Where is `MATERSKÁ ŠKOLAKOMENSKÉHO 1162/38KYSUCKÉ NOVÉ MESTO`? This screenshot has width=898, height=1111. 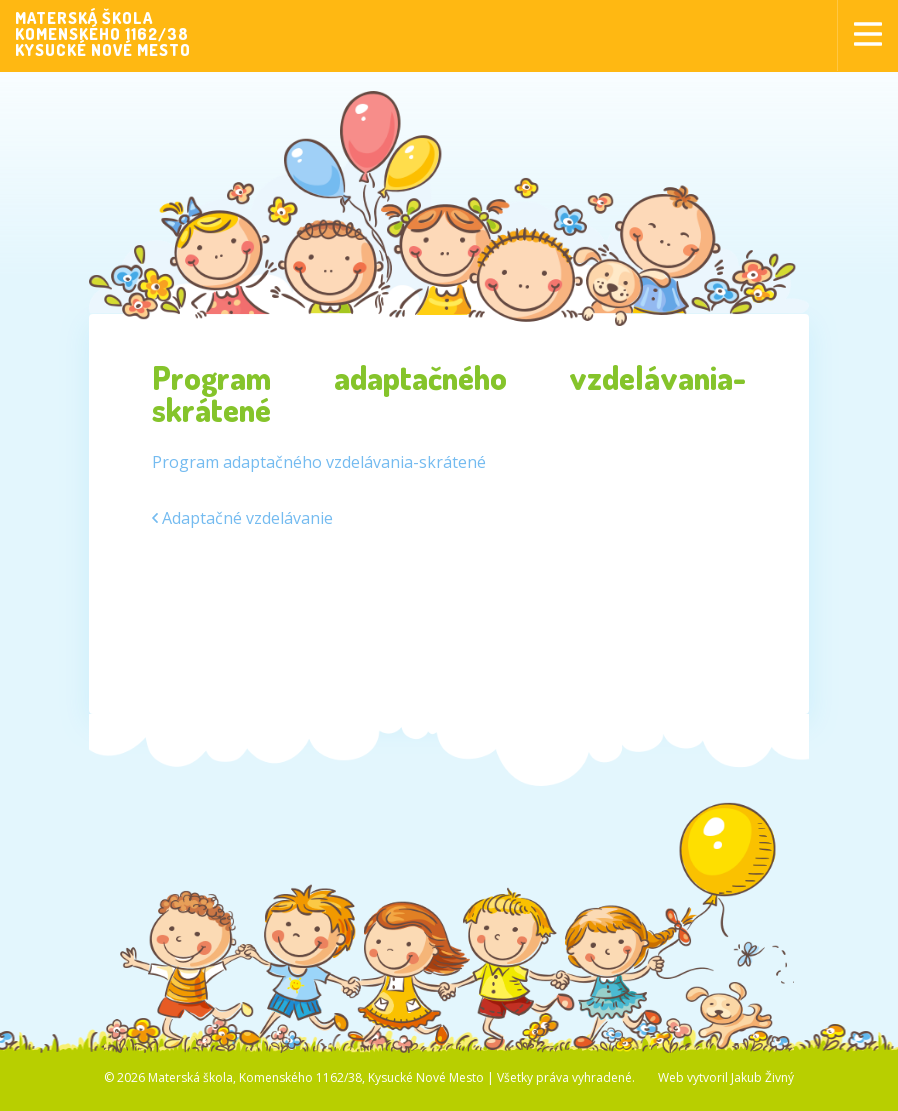 MATERSKÁ ŠKOLAKOMENSKÉHO 1162/38KYSUCKÉ NOVÉ MESTO is located at coordinates (103, 34).